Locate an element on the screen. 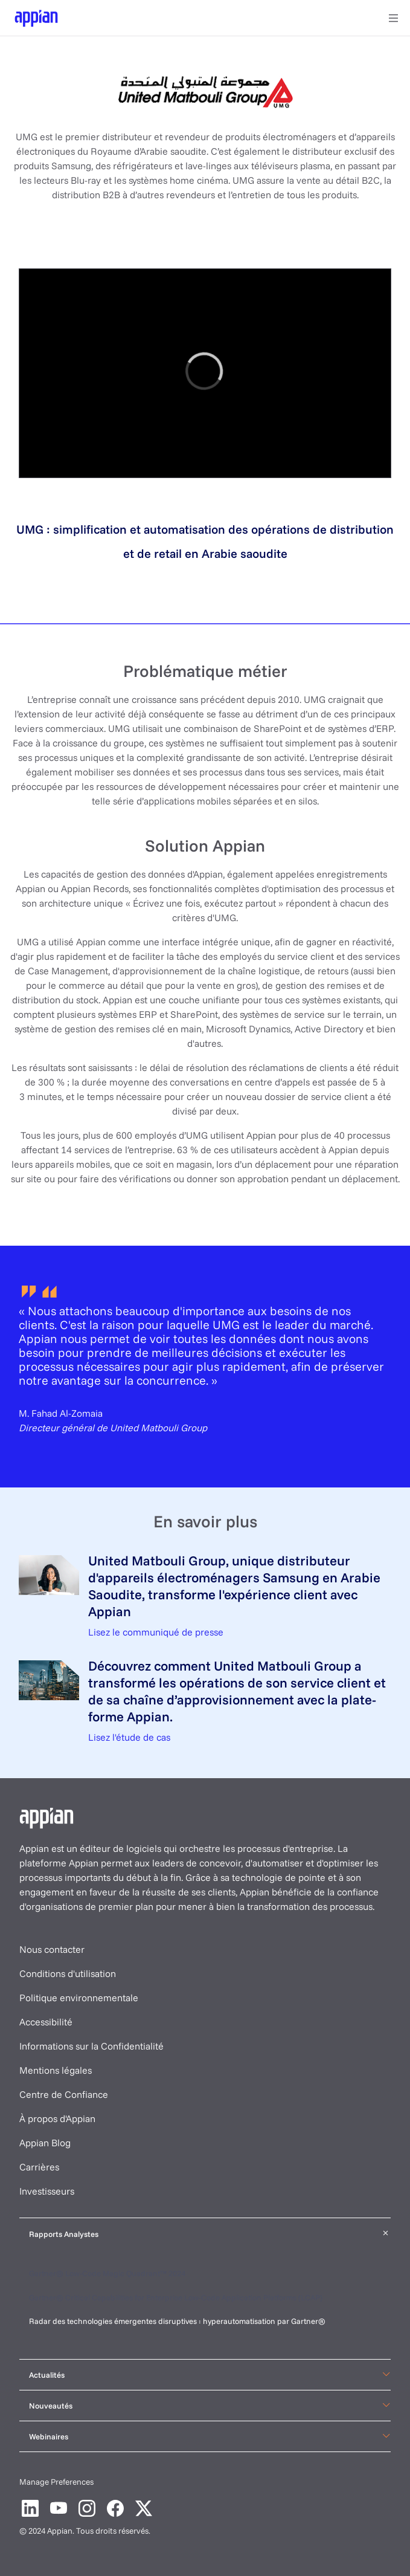 Image resolution: width=410 pixels, height=2576 pixels. Centre de Confiance is located at coordinates (63, 2094).